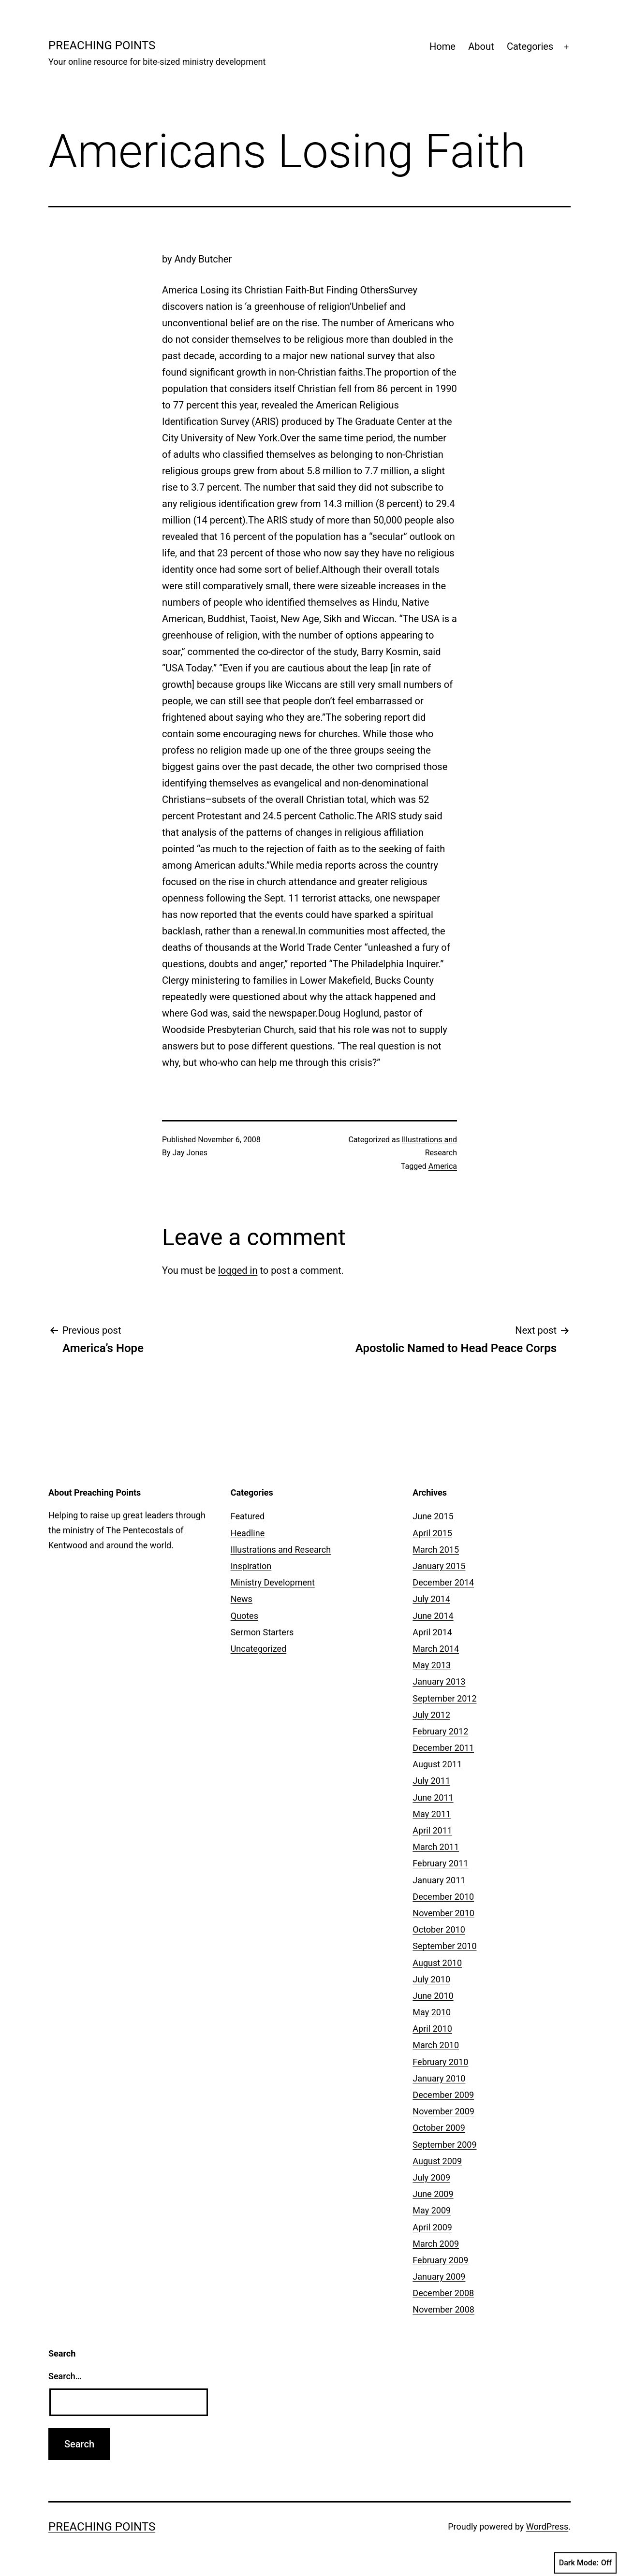 This screenshot has width=619, height=2576. Describe the element at coordinates (259, 1649) in the screenshot. I see `Uncategorized` at that location.